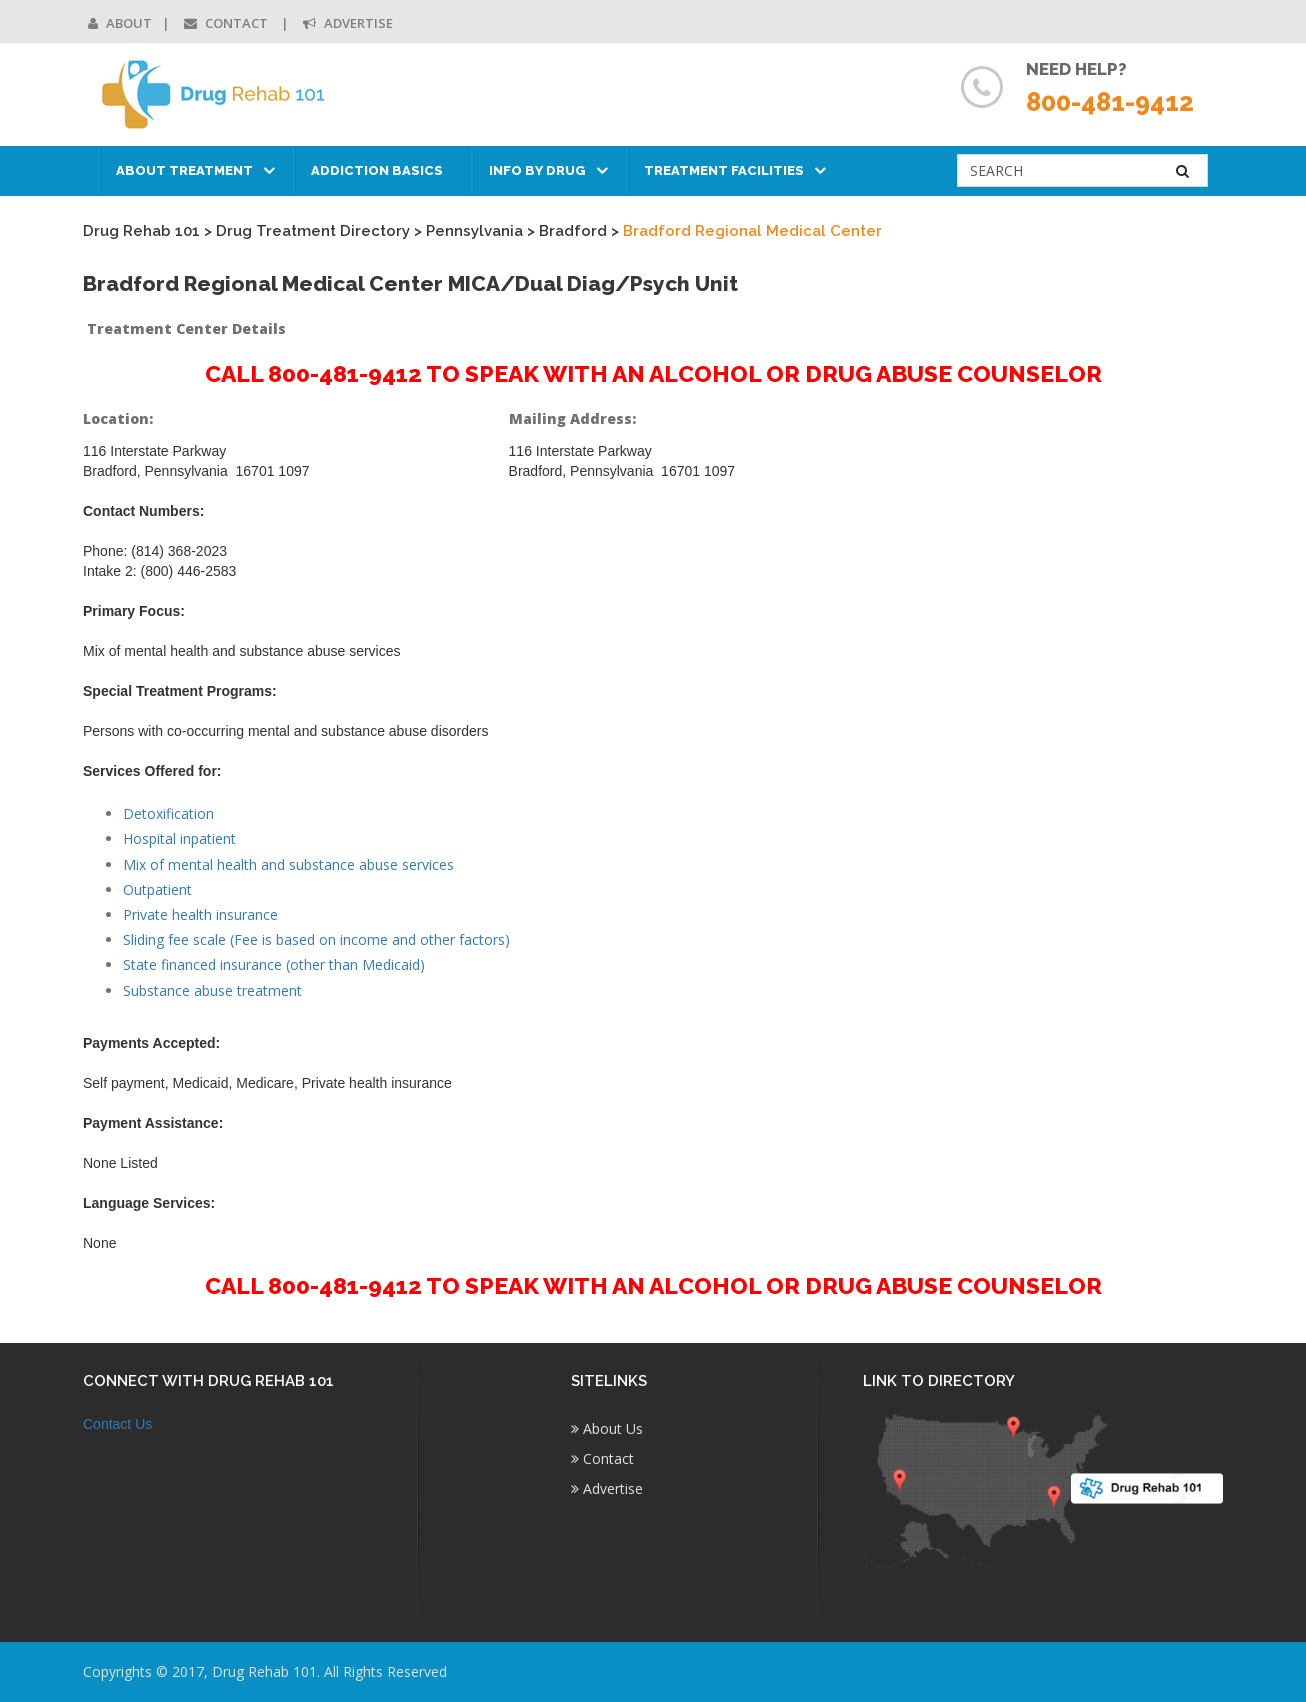 The width and height of the screenshot is (1306, 1702). Describe the element at coordinates (288, 864) in the screenshot. I see `Mix of mental health and substance abuse services` at that location.